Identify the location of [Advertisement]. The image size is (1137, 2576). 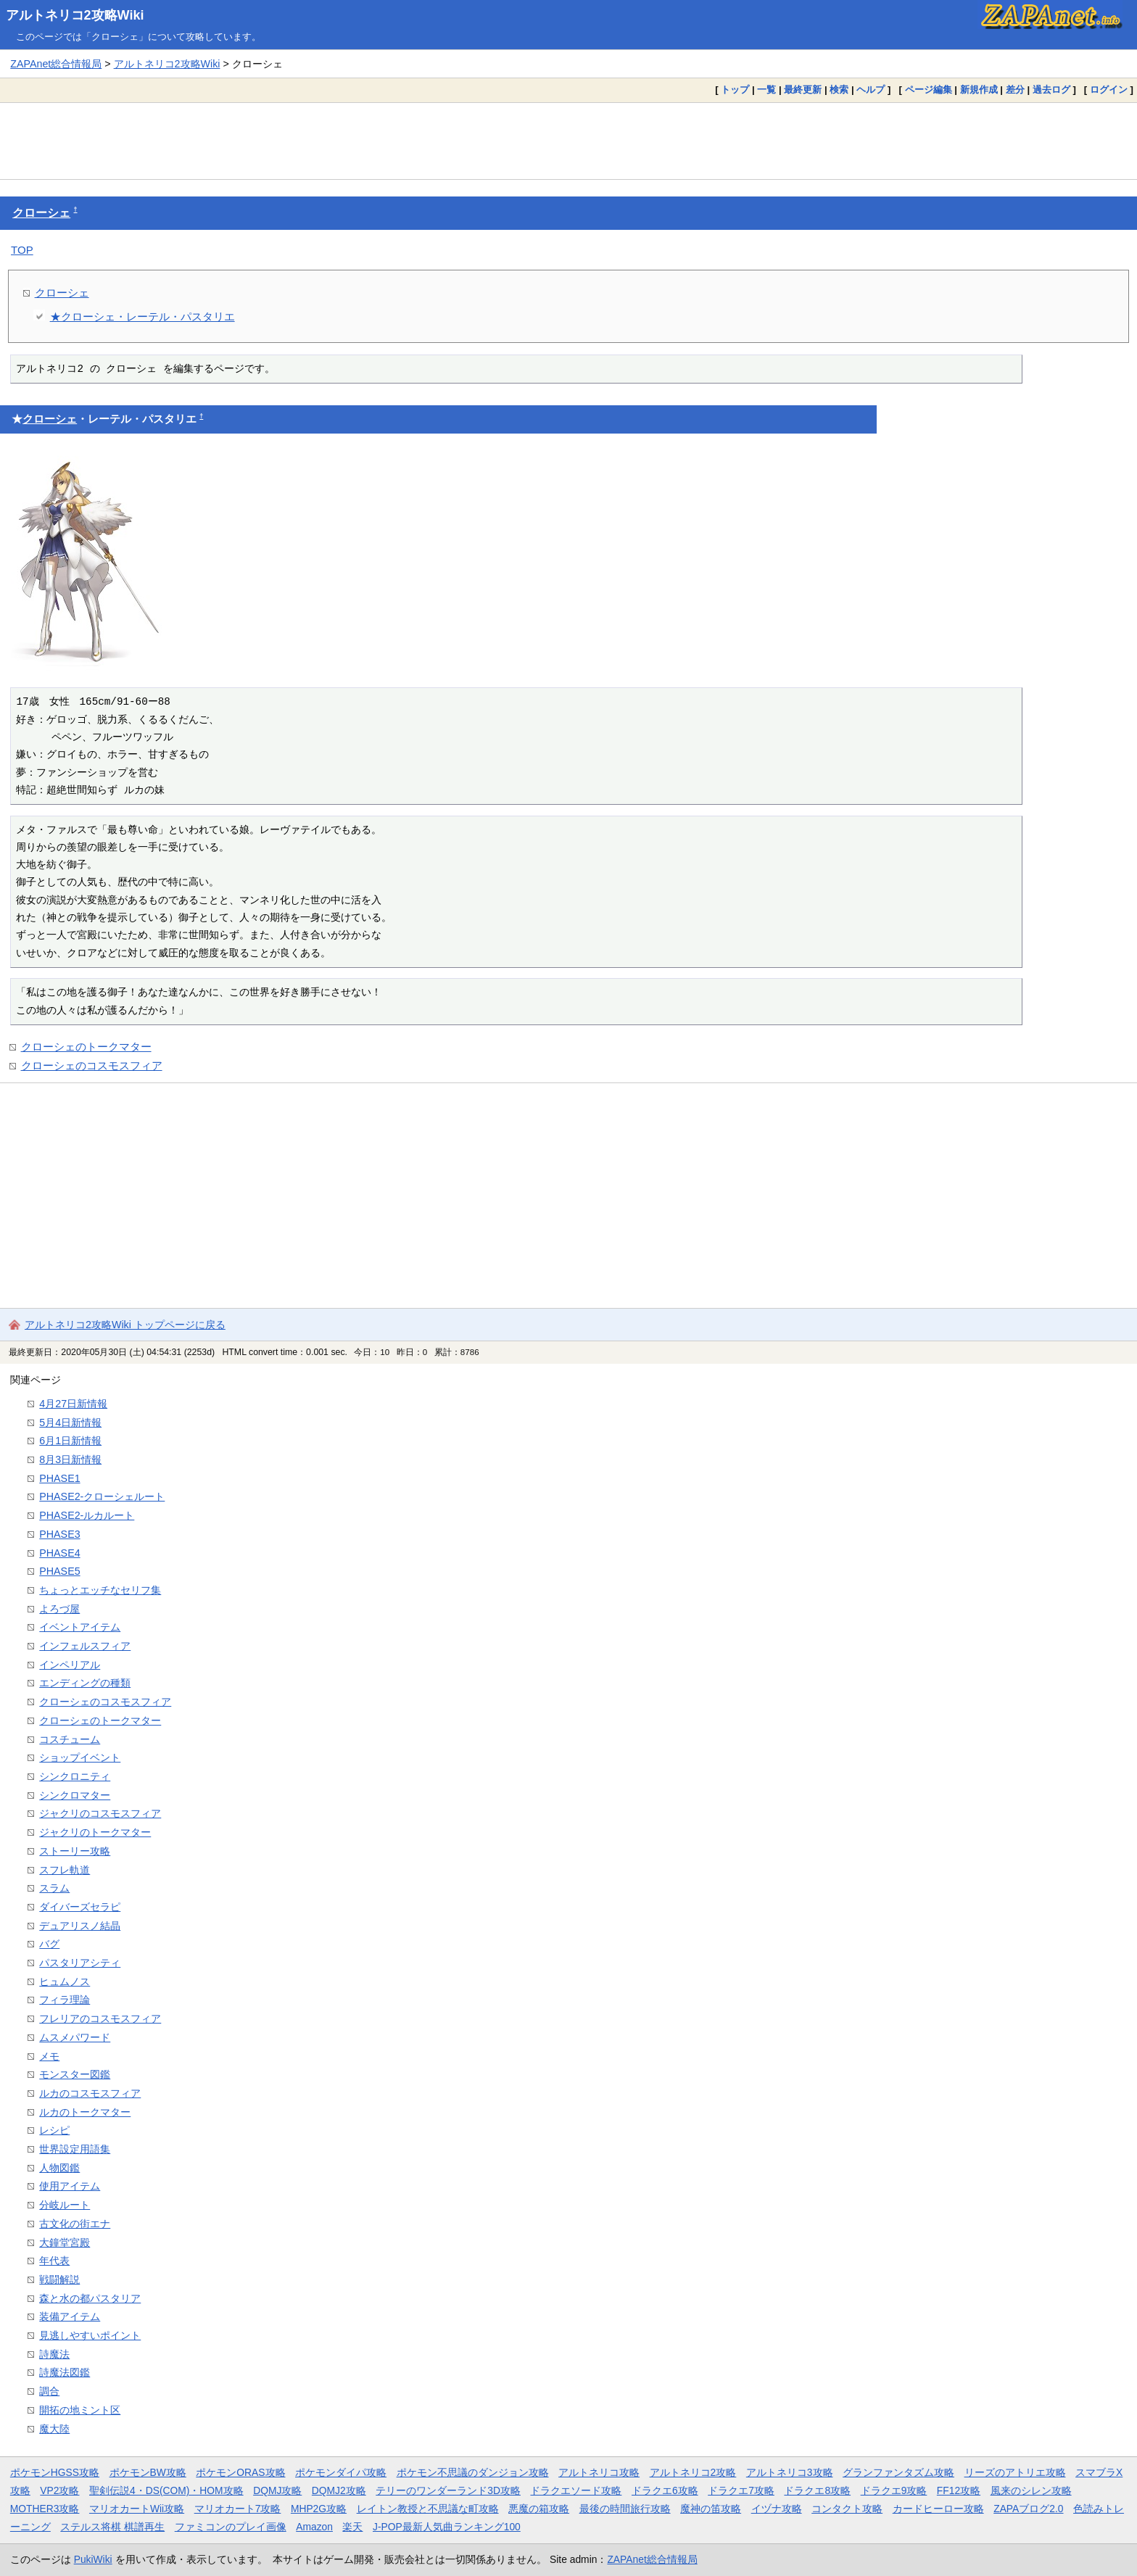
(568, 140).